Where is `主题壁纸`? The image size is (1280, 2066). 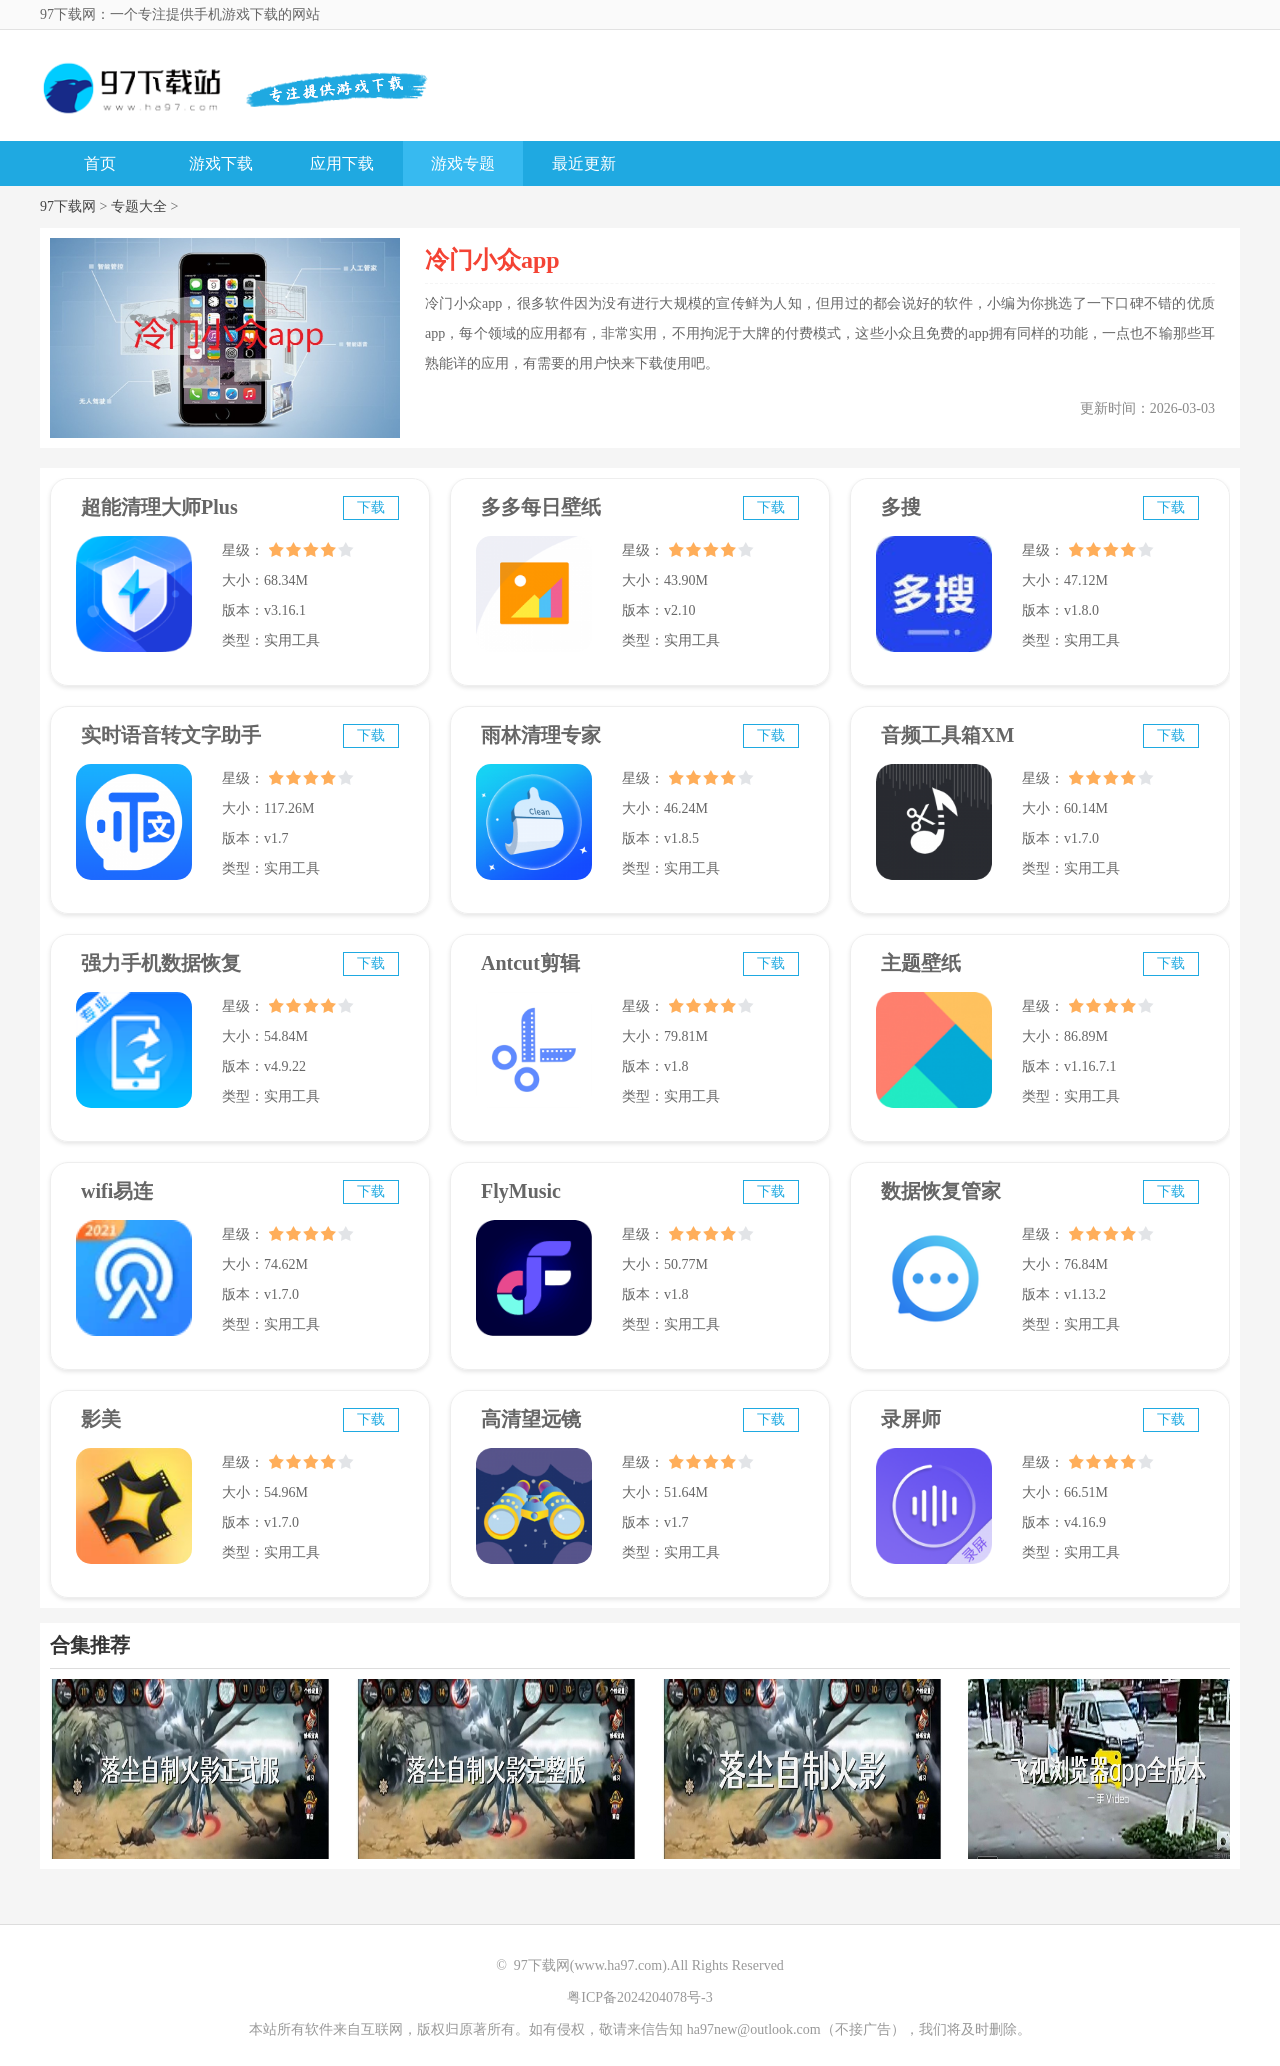 主题壁纸 is located at coordinates (921, 963).